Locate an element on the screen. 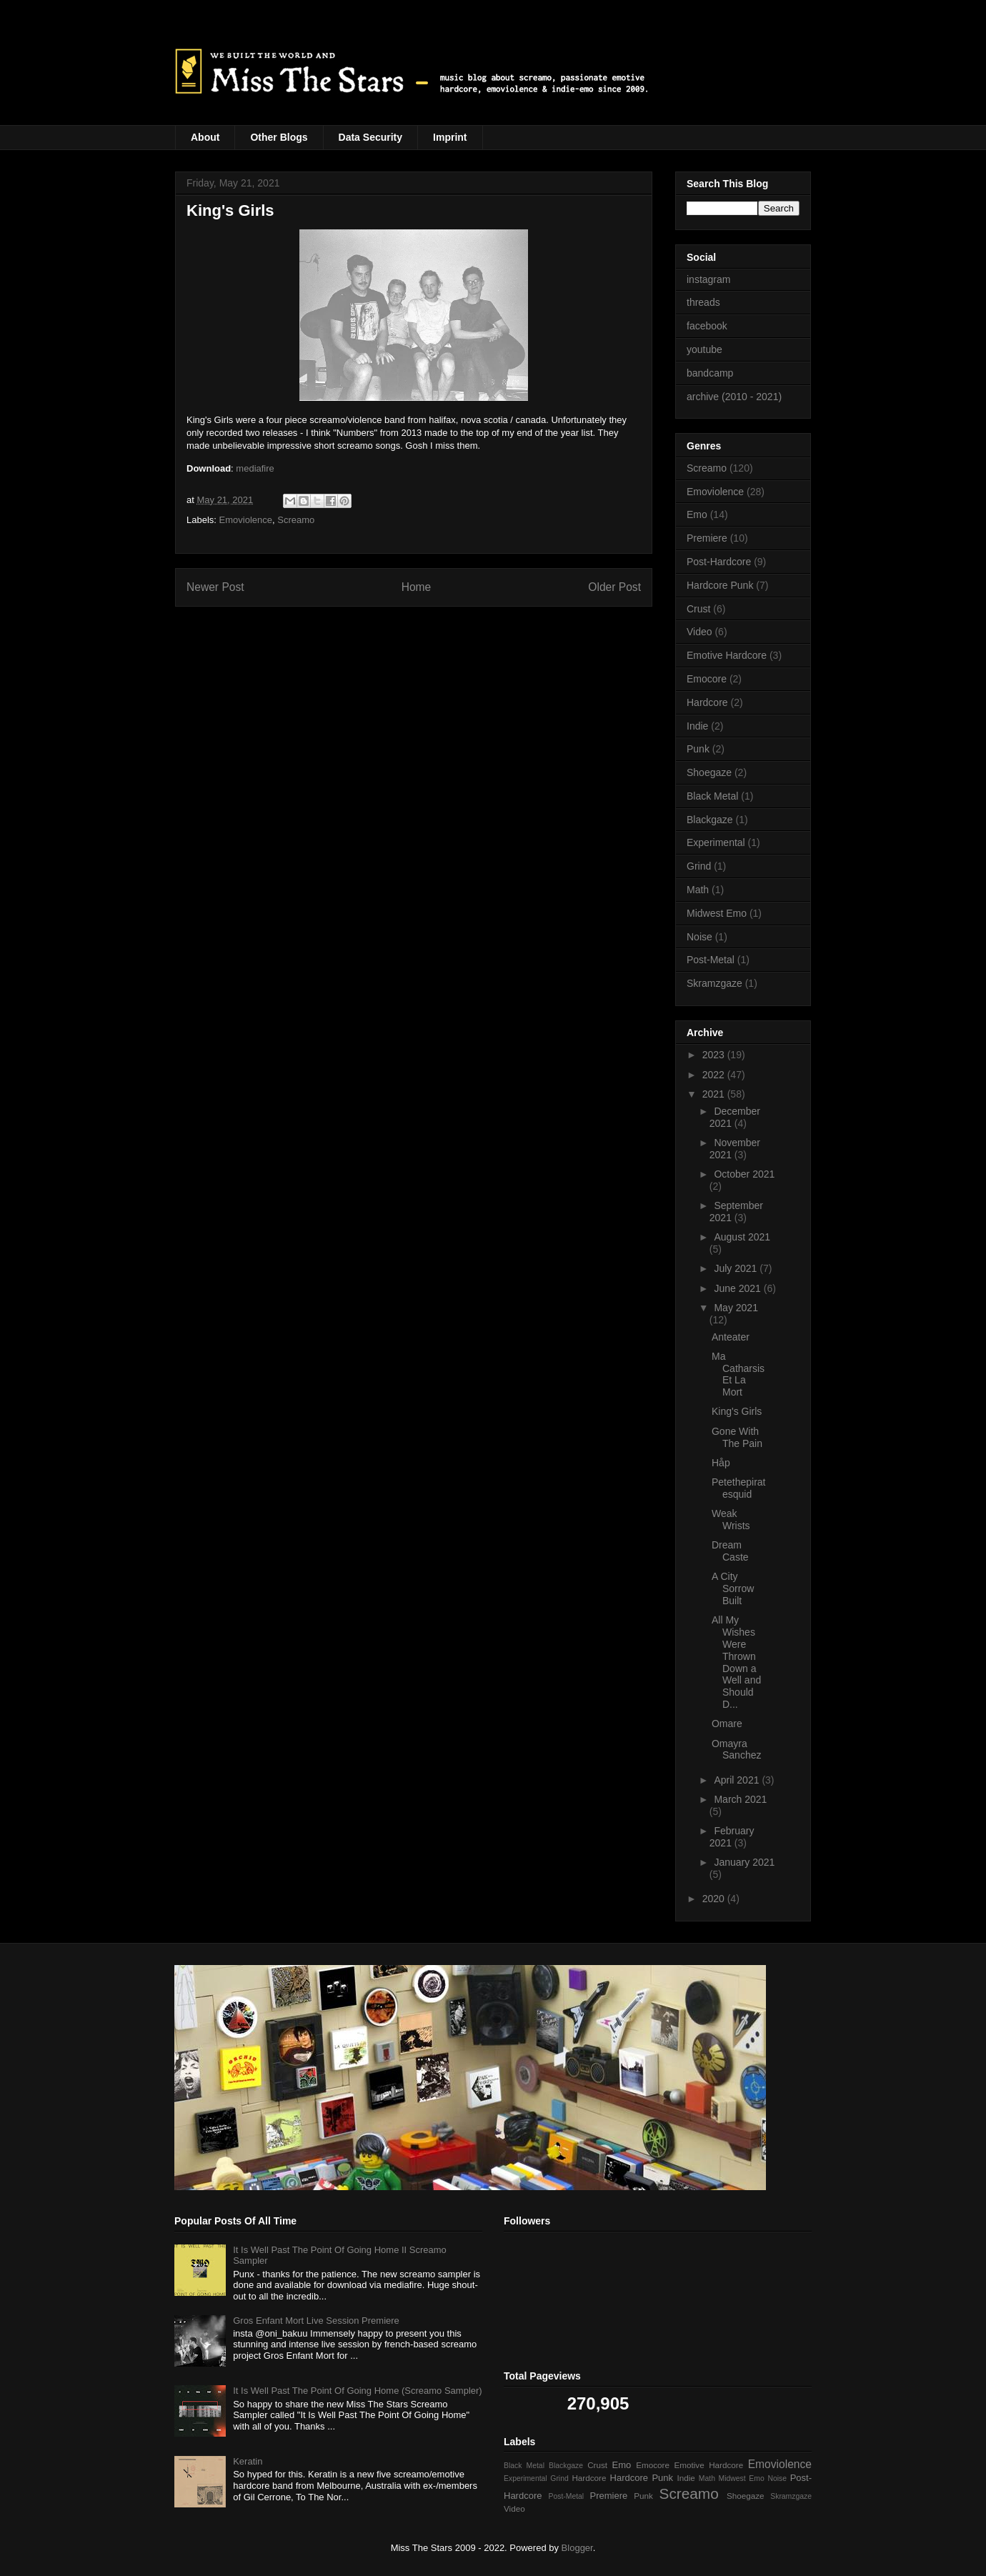 This screenshot has height=2576, width=986. June 2021 is located at coordinates (738, 1288).